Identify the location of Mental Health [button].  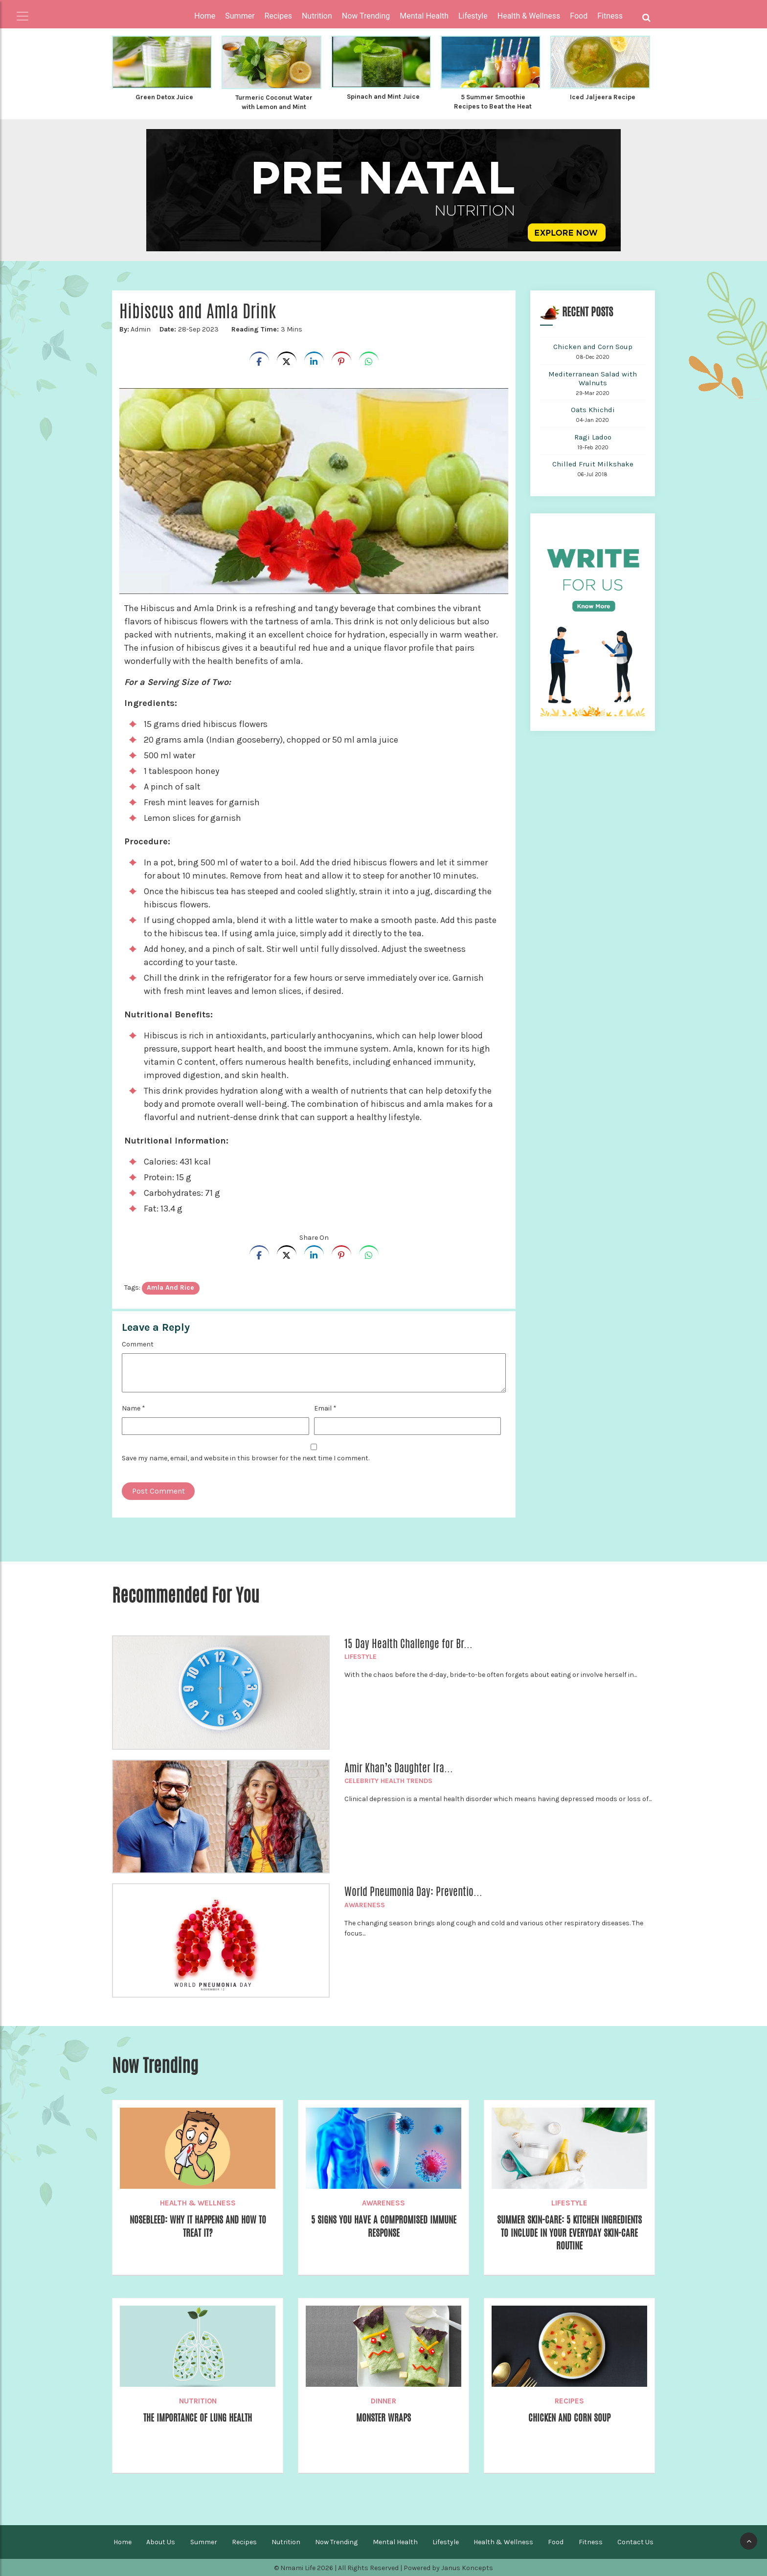
(424, 16).